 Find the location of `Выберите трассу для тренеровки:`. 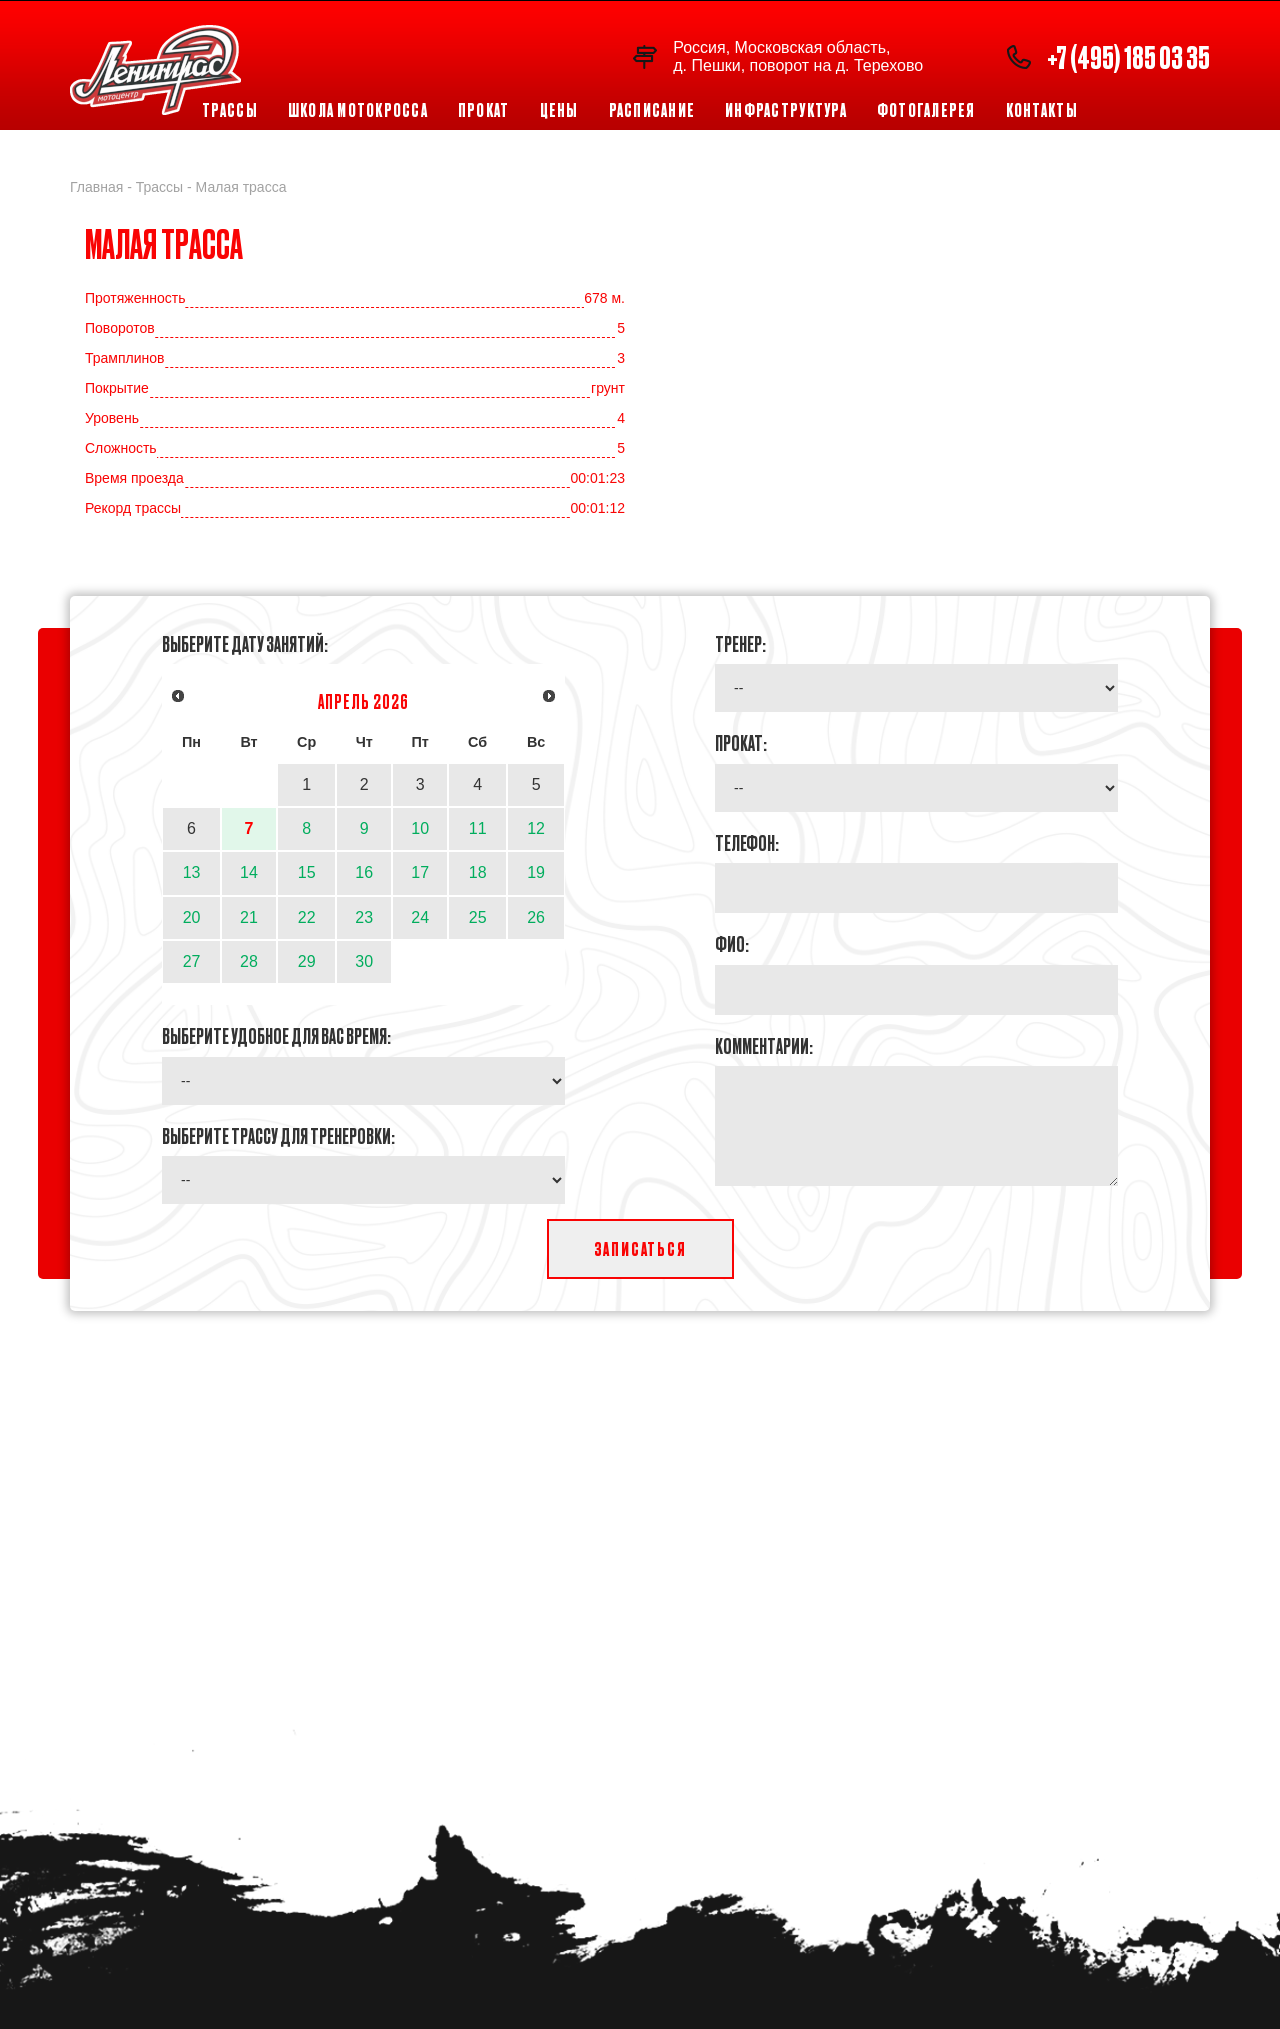

Выберите трассу для тренеровки: is located at coordinates (278, 1135).